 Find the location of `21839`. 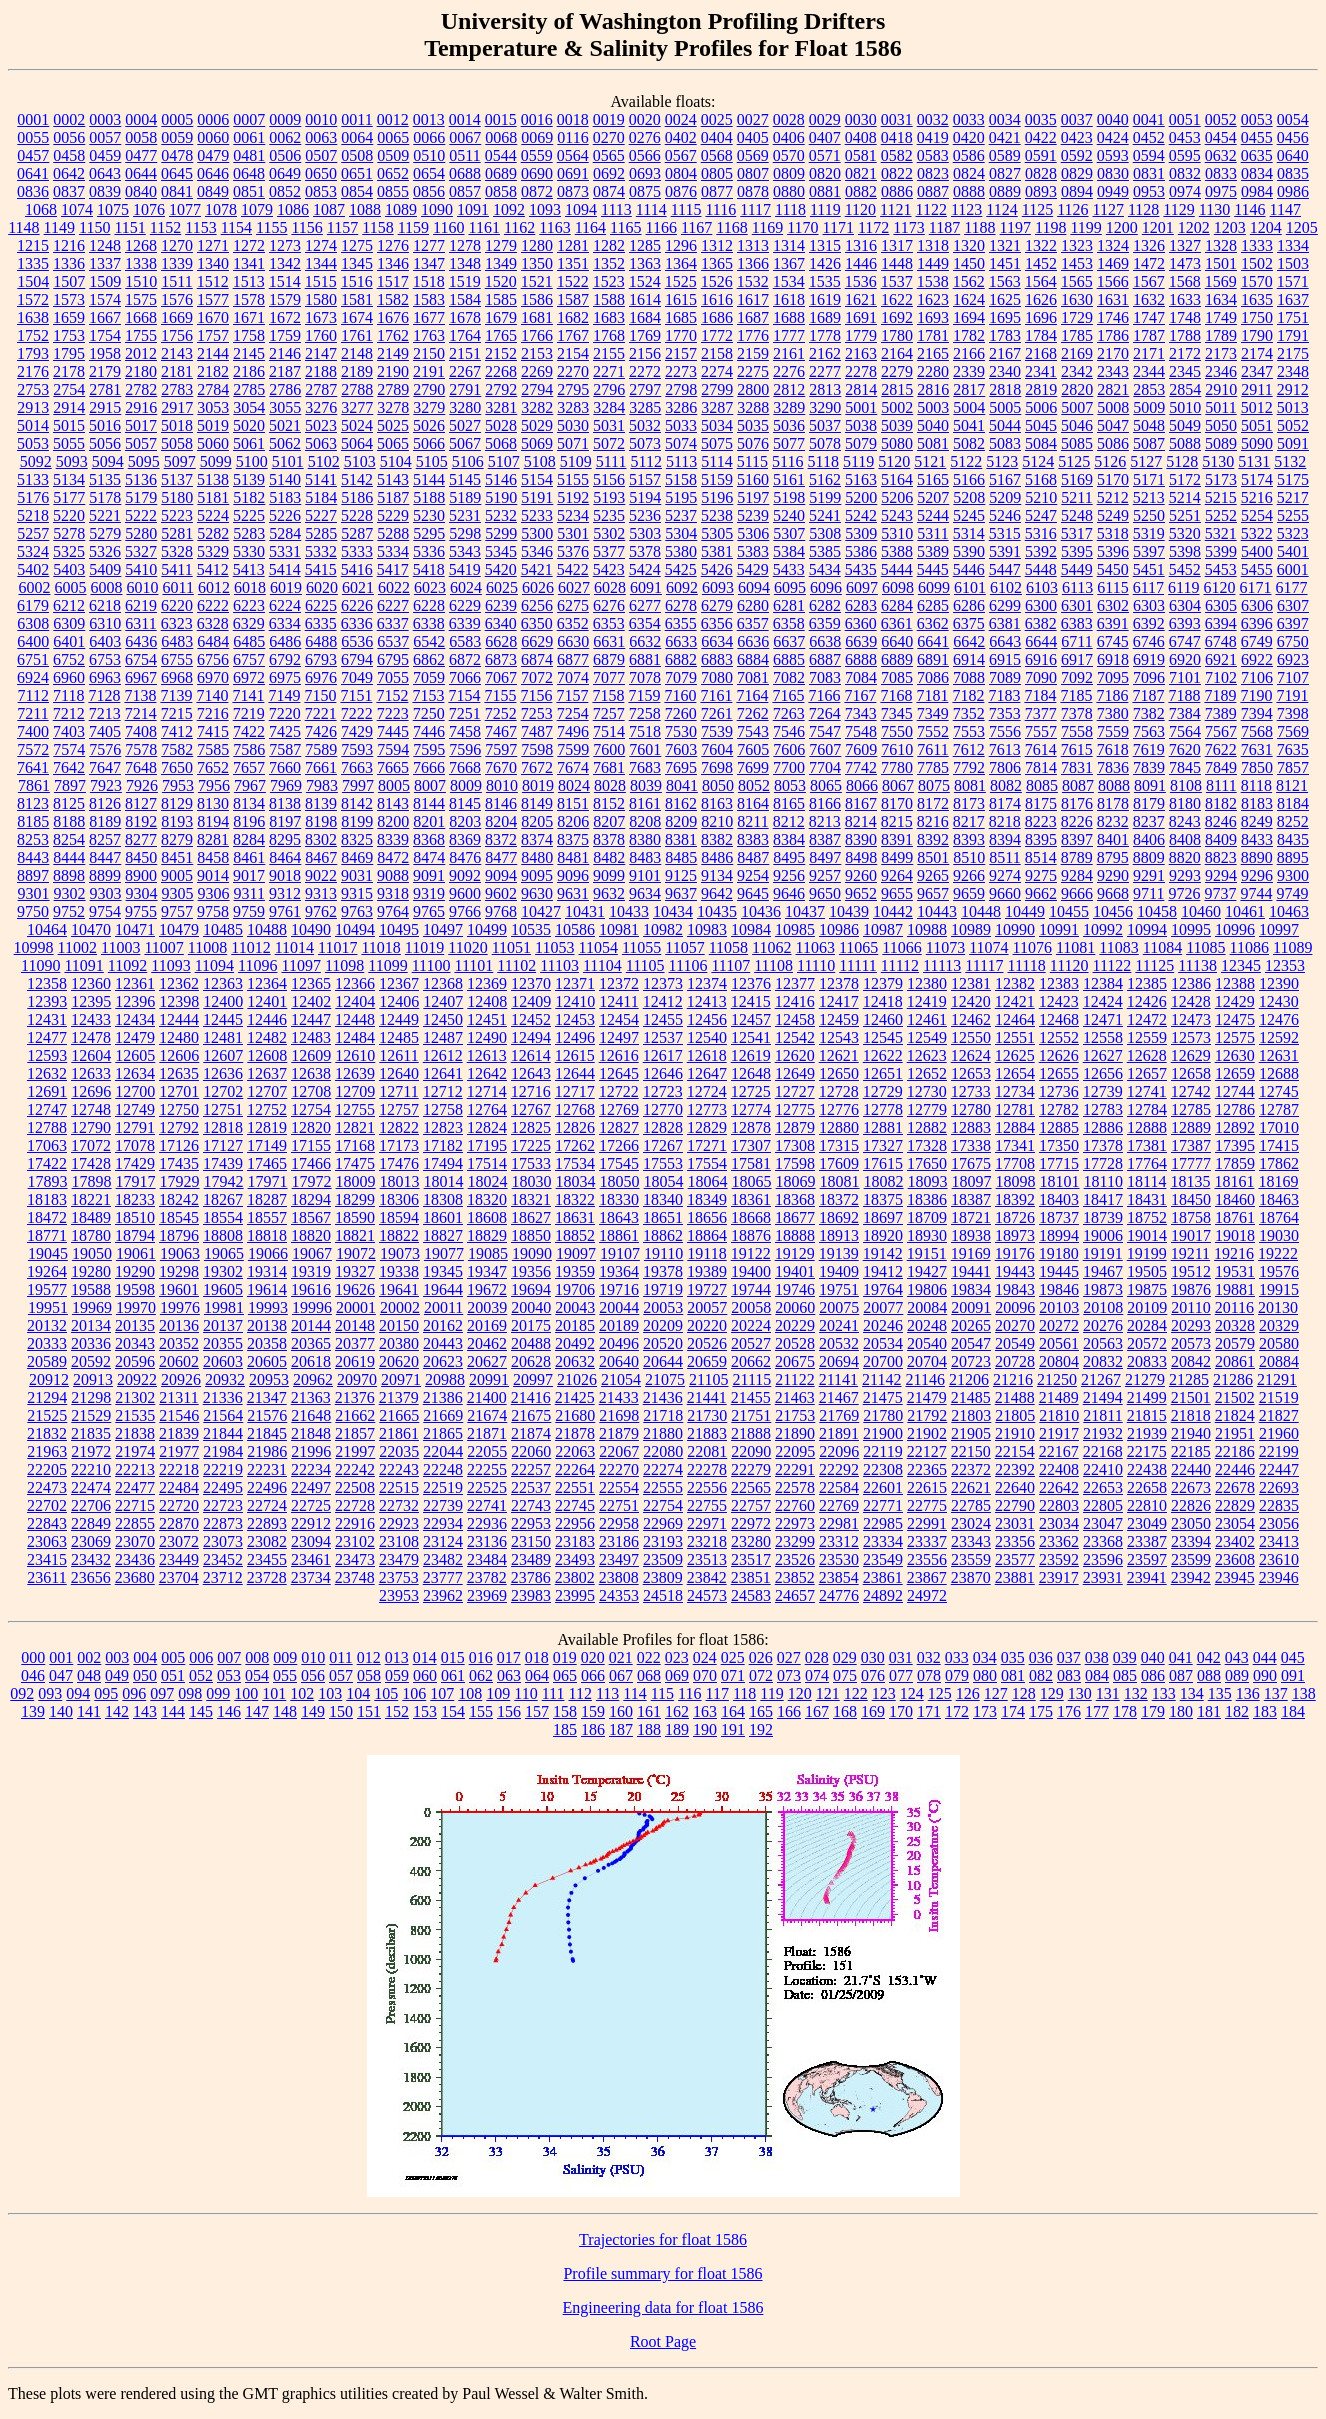

21839 is located at coordinates (179, 1433).